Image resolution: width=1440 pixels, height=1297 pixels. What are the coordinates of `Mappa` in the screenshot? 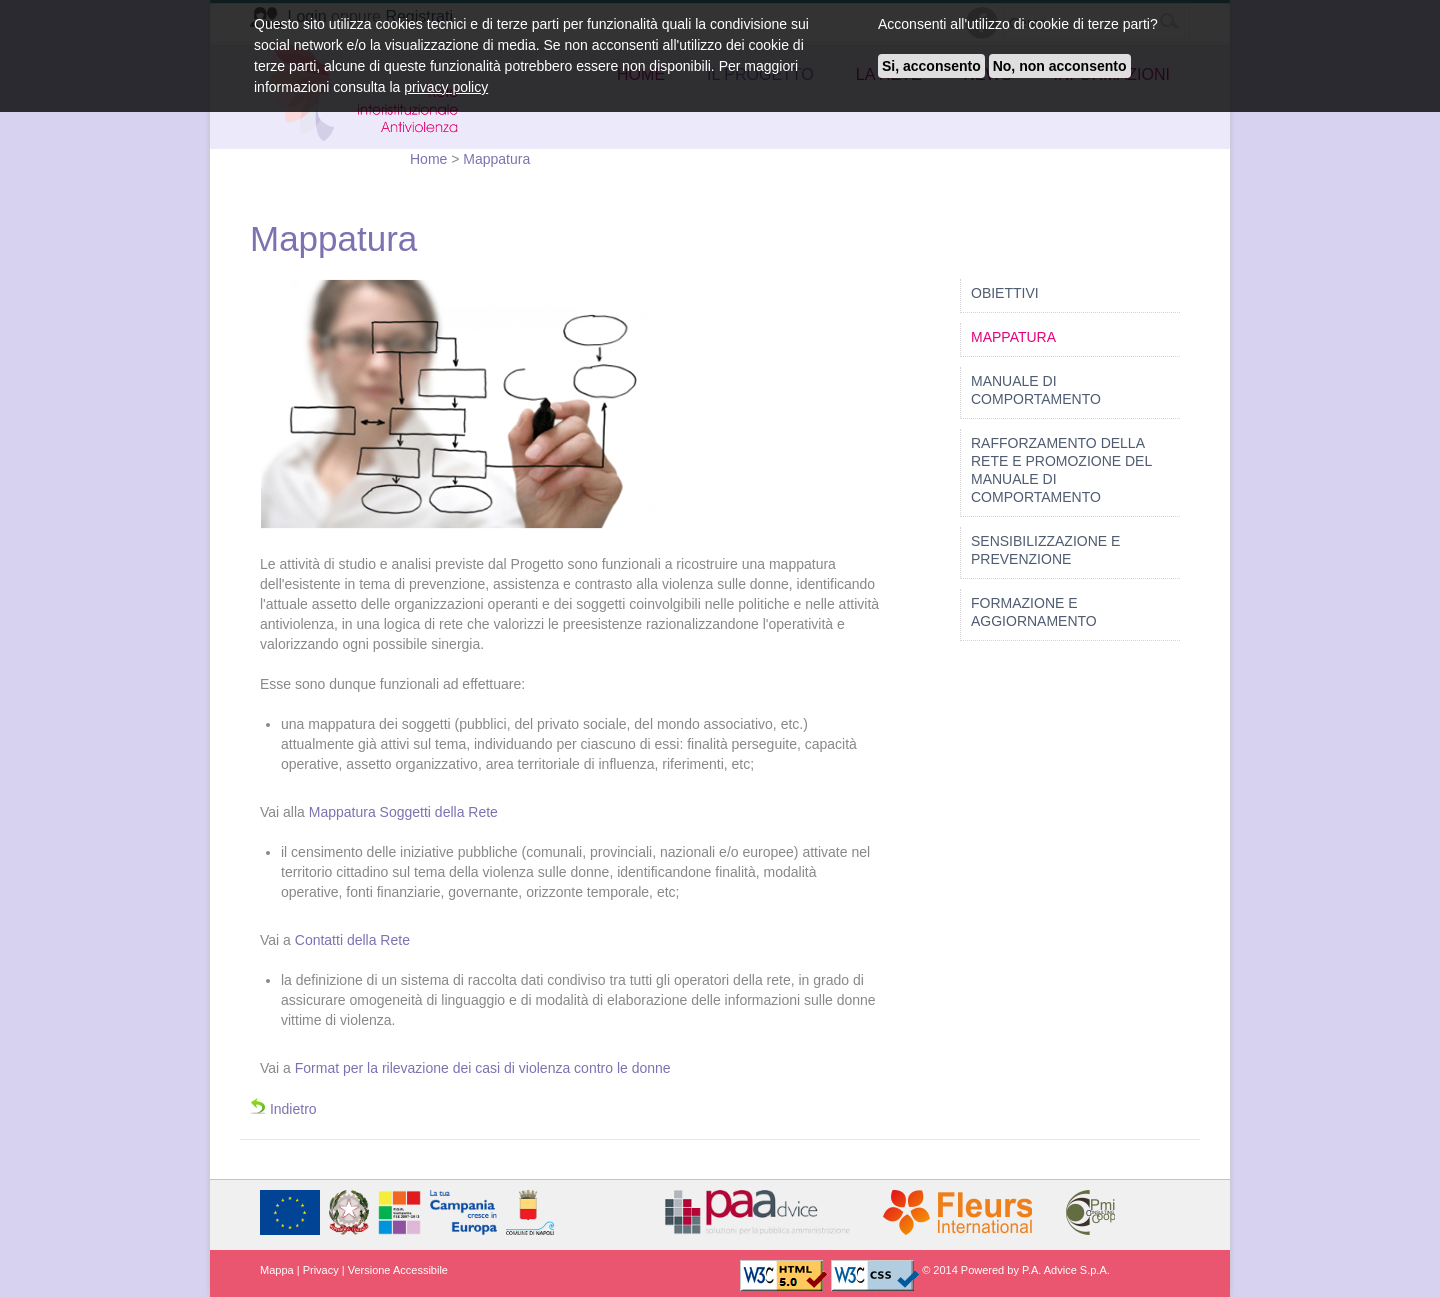 It's located at (277, 1270).